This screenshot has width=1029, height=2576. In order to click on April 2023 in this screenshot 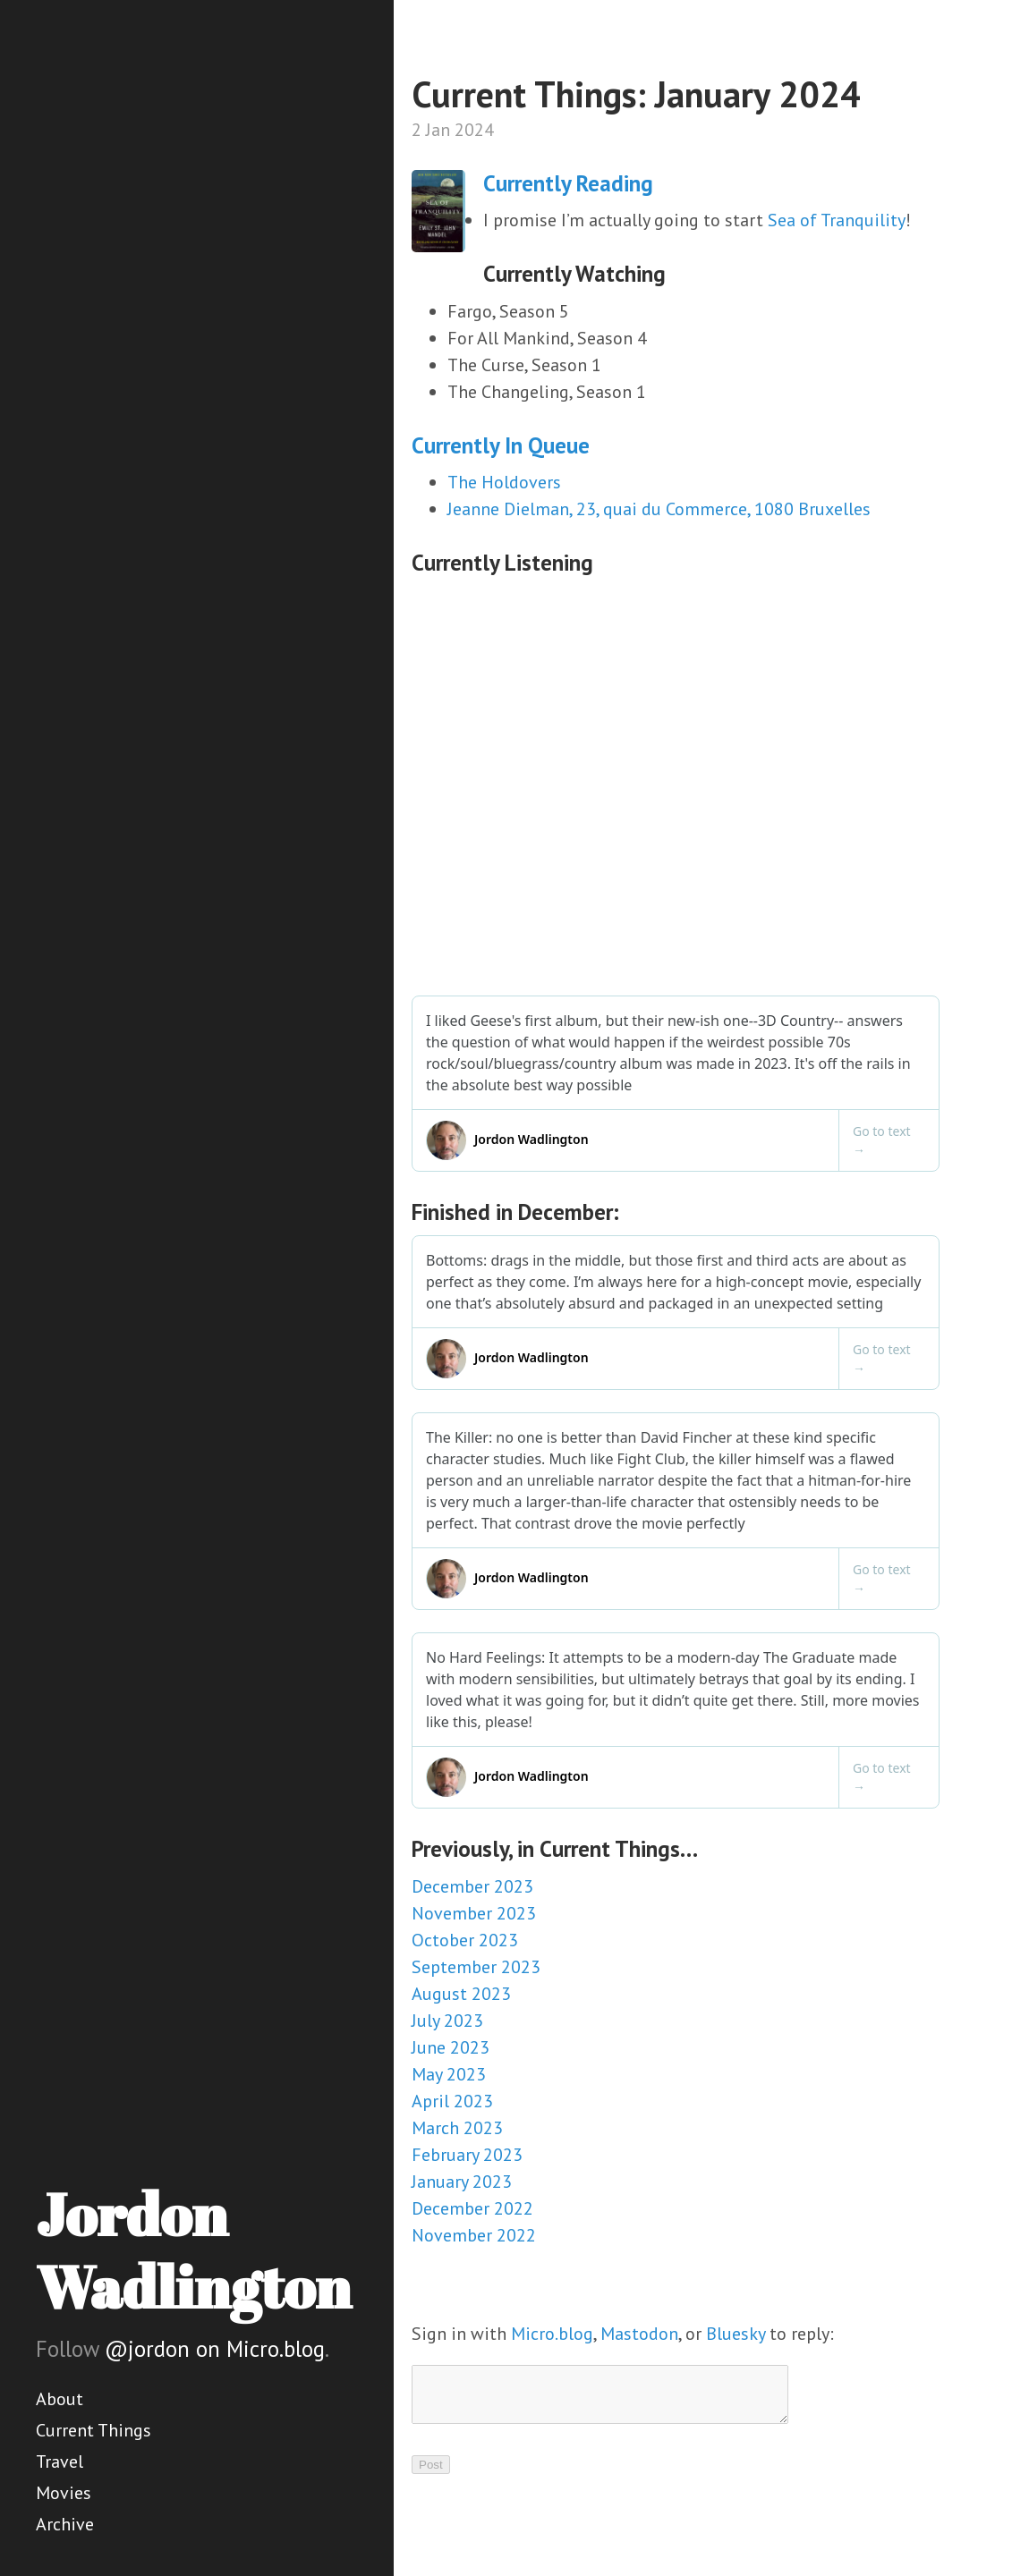, I will do `click(452, 2101)`.